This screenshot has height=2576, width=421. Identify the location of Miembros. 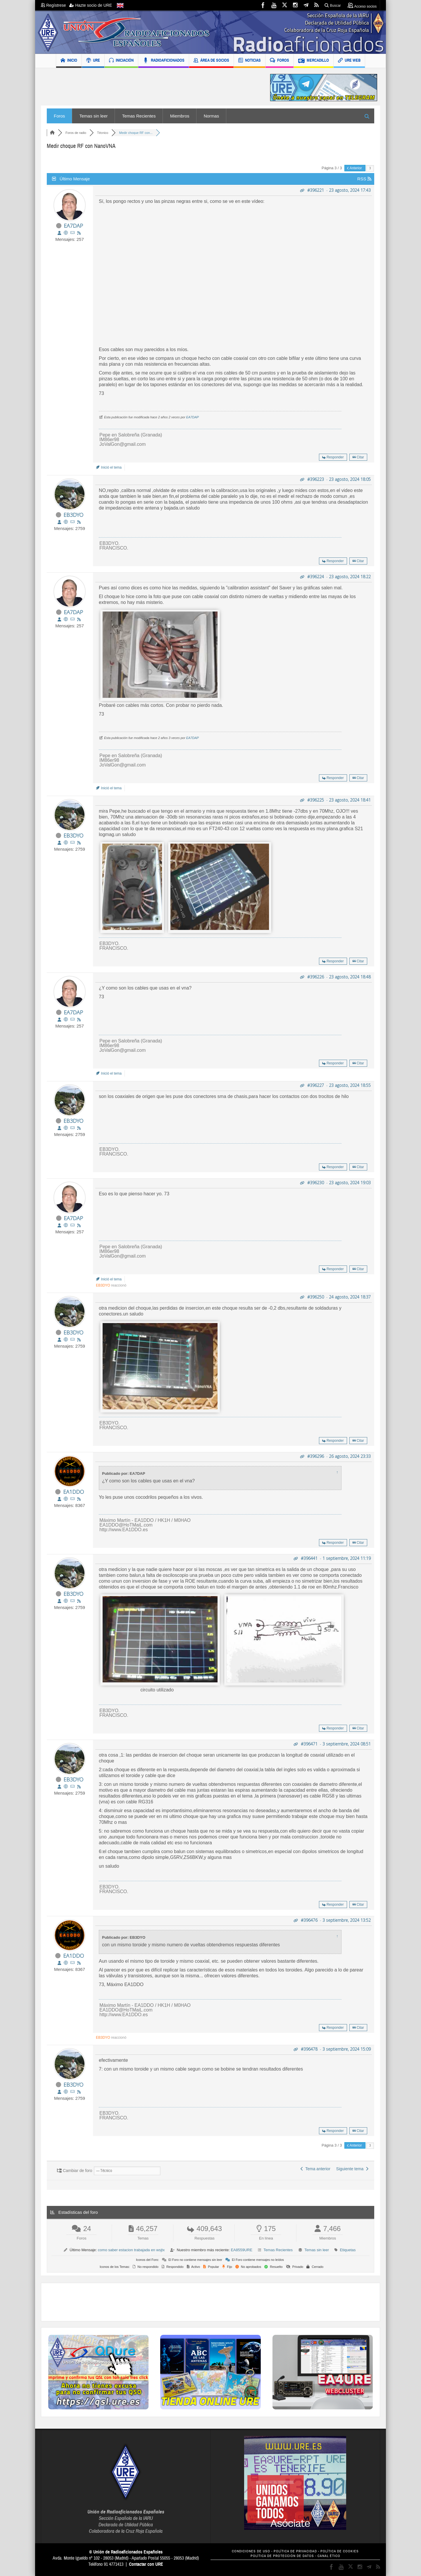
(179, 115).